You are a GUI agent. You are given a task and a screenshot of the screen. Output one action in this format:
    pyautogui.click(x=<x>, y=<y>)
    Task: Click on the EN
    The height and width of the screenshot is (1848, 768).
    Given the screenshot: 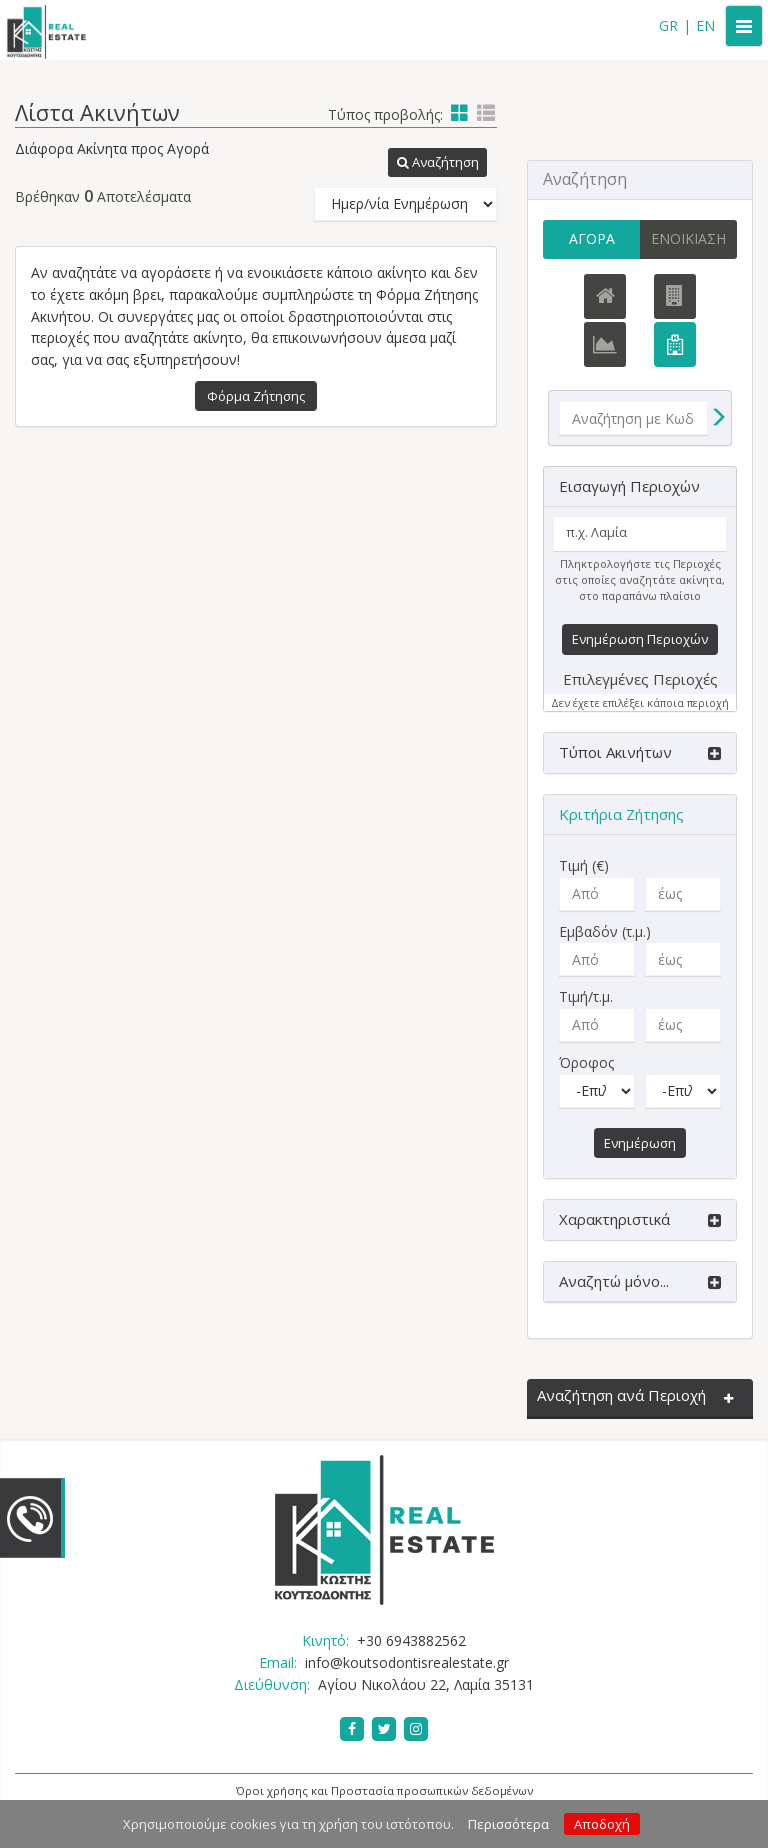 What is the action you would take?
    pyautogui.click(x=705, y=25)
    